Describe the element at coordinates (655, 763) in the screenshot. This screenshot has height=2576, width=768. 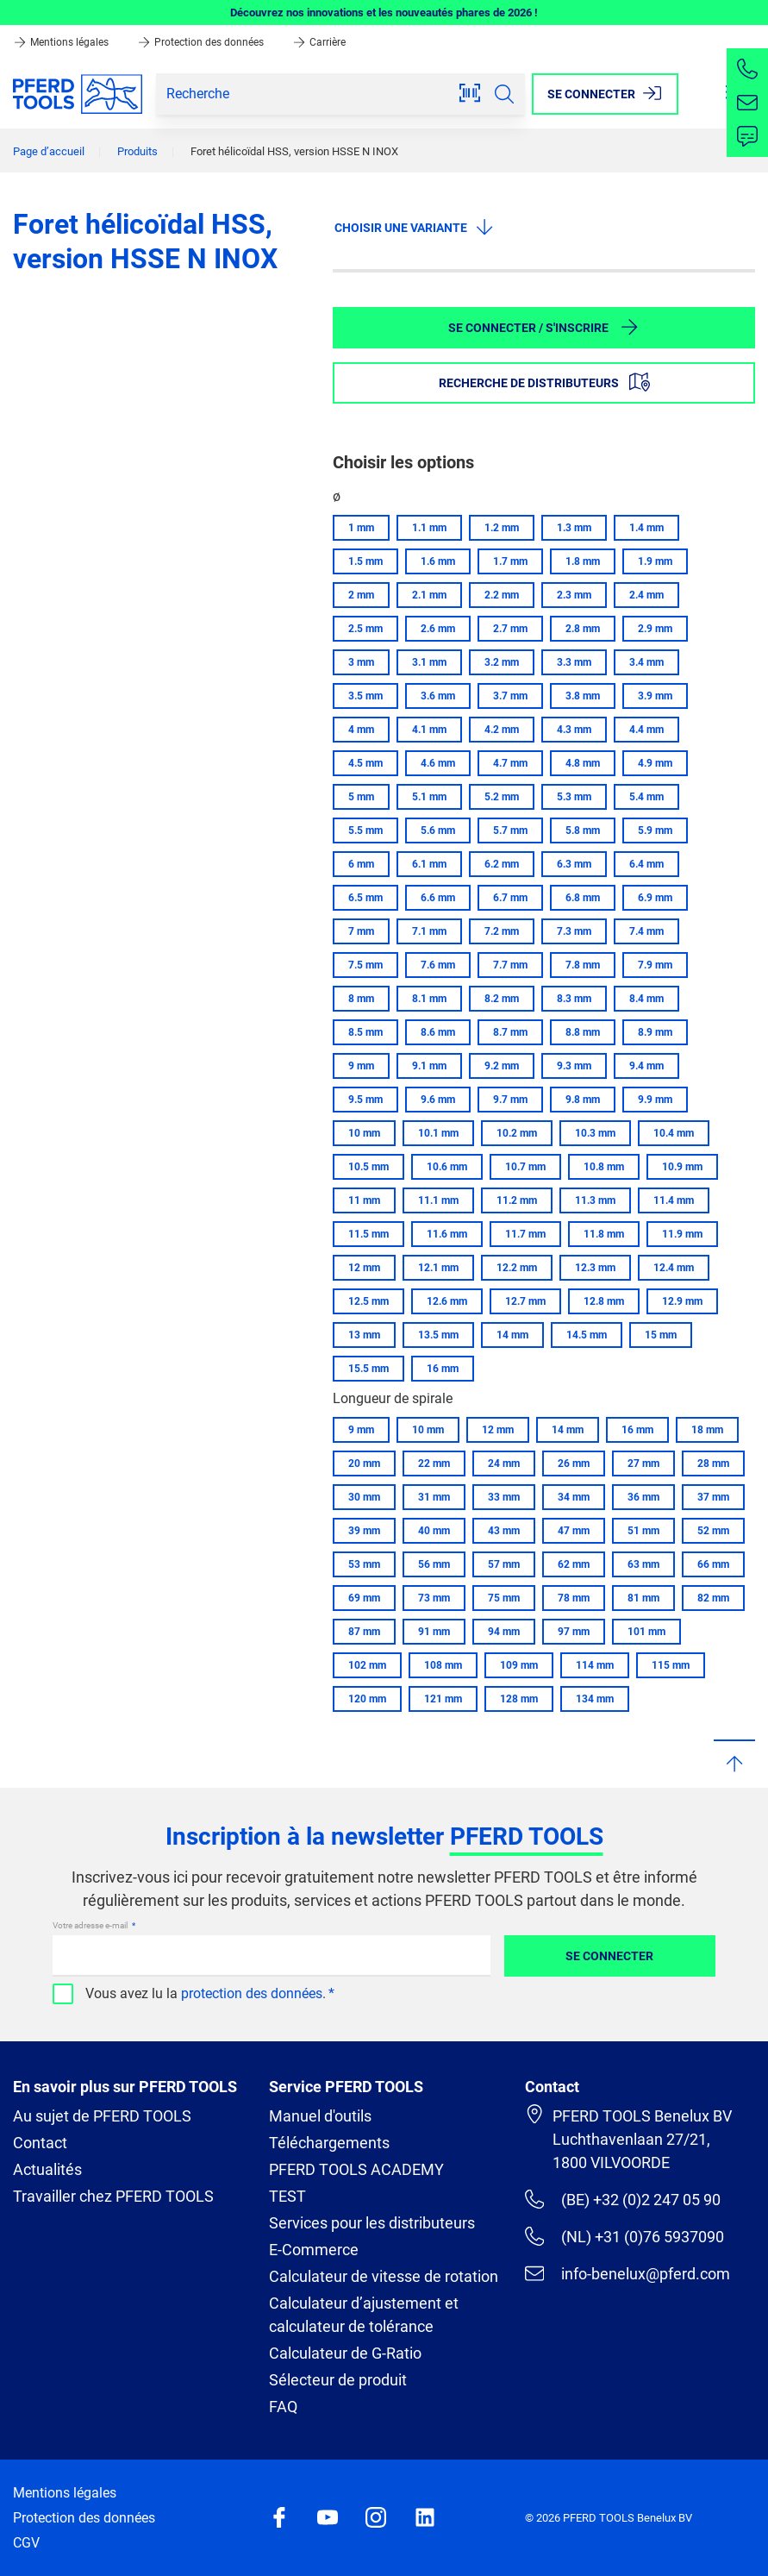
I see `4.9 mm` at that location.